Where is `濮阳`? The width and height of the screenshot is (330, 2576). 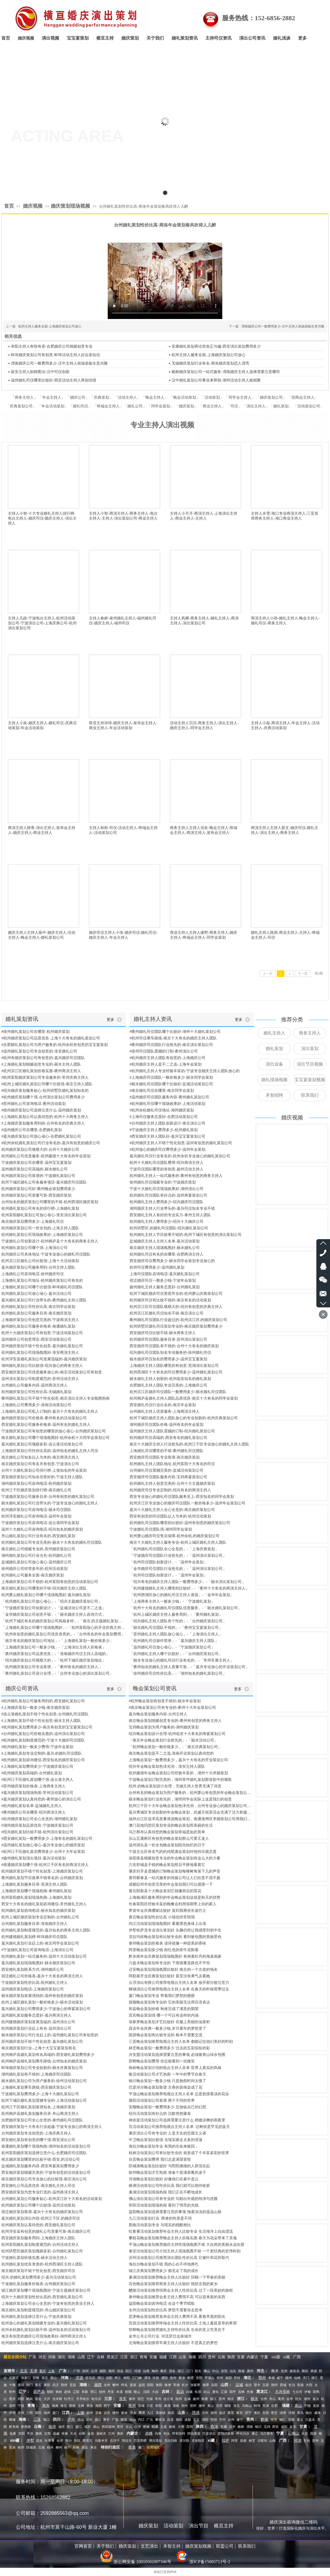
濮阳 is located at coordinates (164, 2378).